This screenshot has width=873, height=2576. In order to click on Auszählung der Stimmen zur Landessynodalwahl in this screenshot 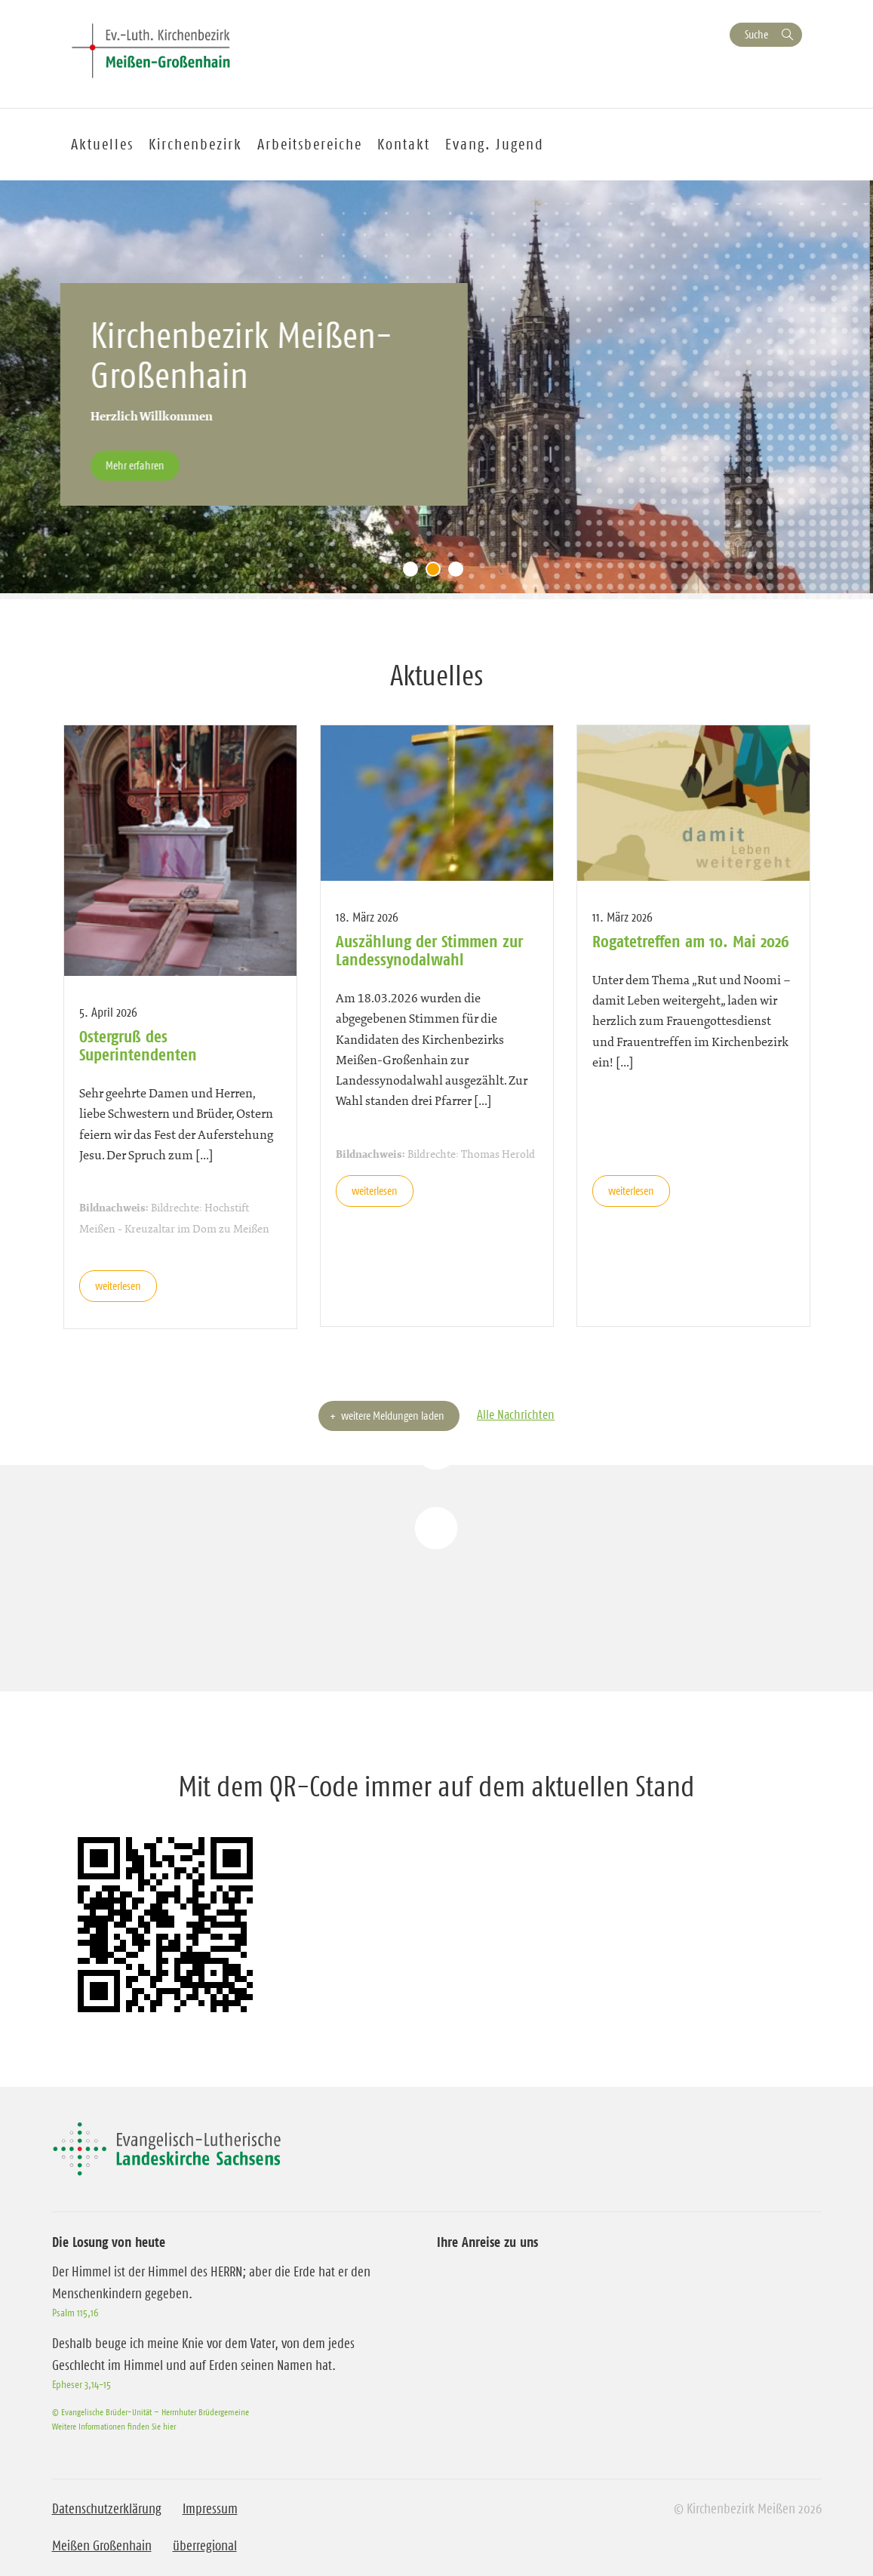, I will do `click(429, 950)`.